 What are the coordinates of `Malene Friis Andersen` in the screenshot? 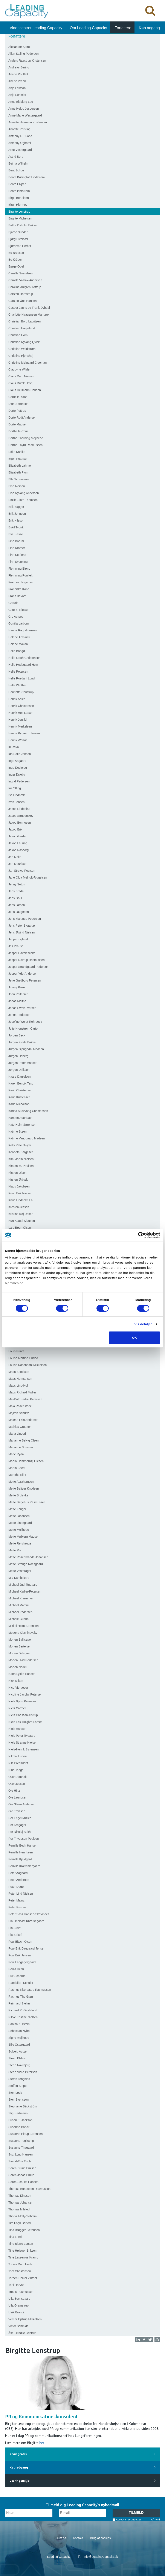 It's located at (23, 1420).